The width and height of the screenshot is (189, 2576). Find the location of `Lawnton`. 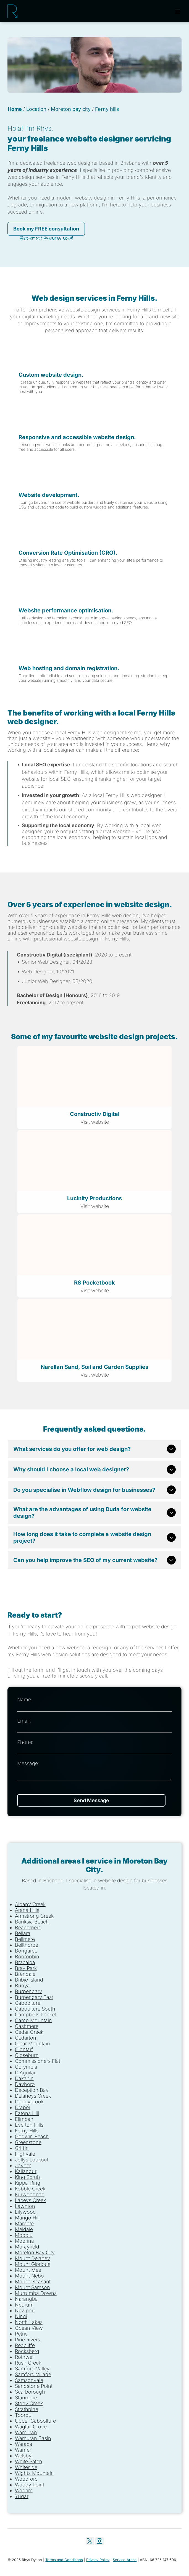

Lawnton is located at coordinates (25, 2206).